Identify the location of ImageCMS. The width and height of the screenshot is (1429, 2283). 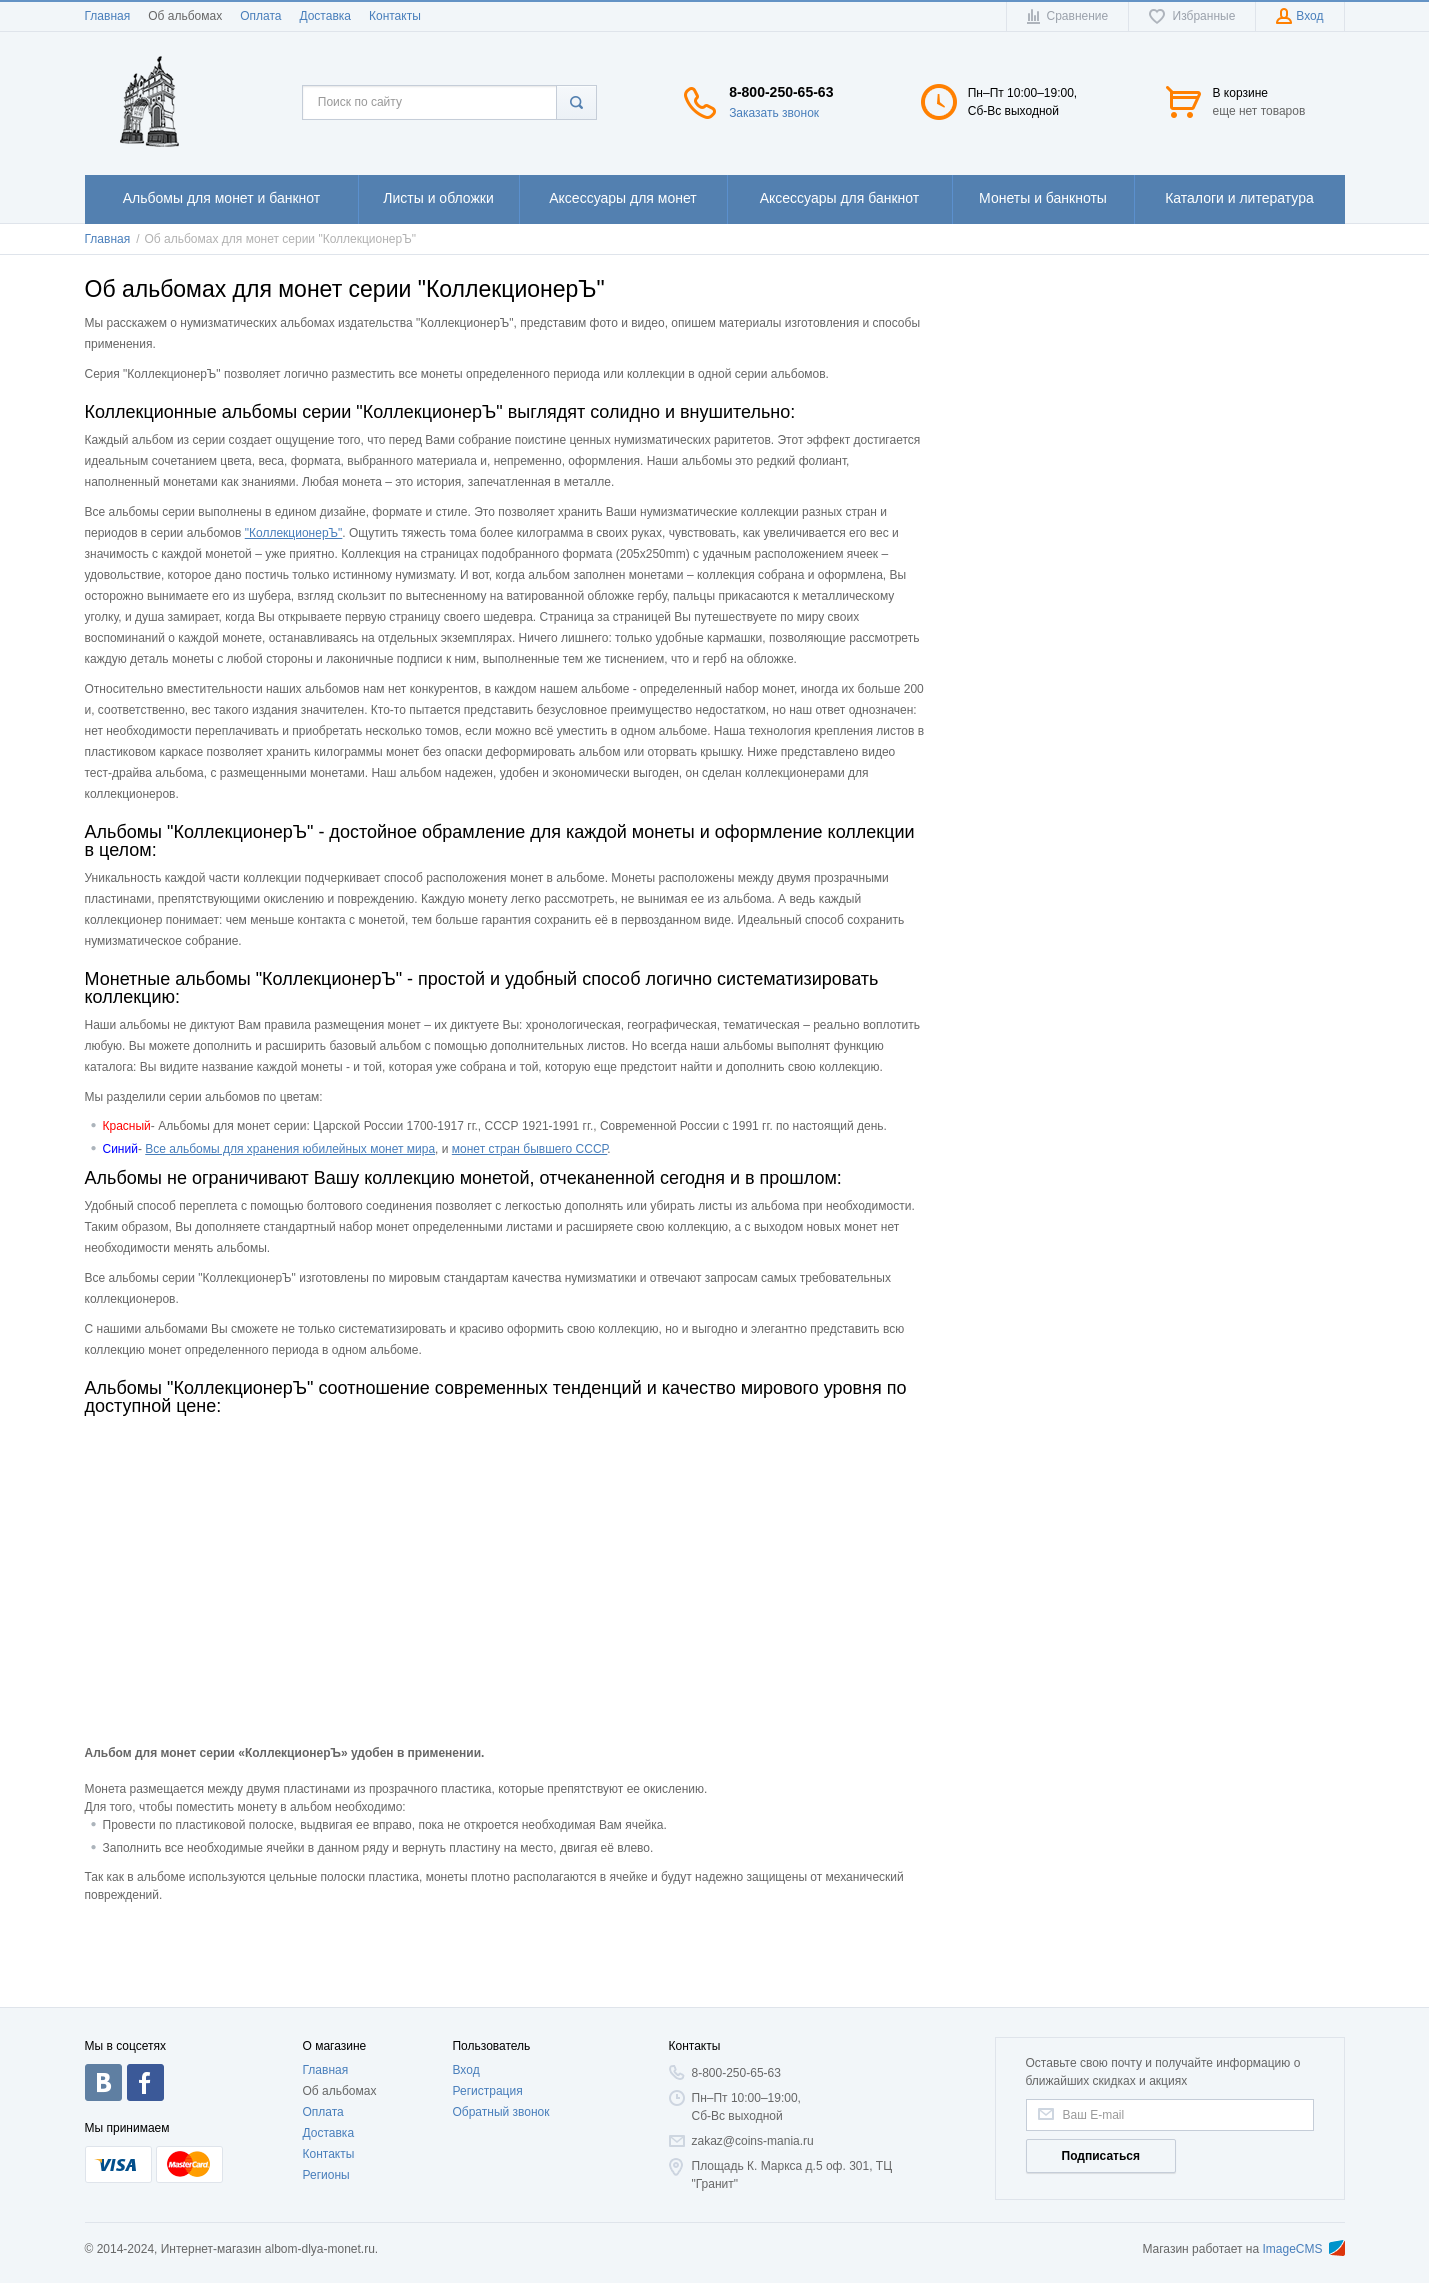
(1303, 2249).